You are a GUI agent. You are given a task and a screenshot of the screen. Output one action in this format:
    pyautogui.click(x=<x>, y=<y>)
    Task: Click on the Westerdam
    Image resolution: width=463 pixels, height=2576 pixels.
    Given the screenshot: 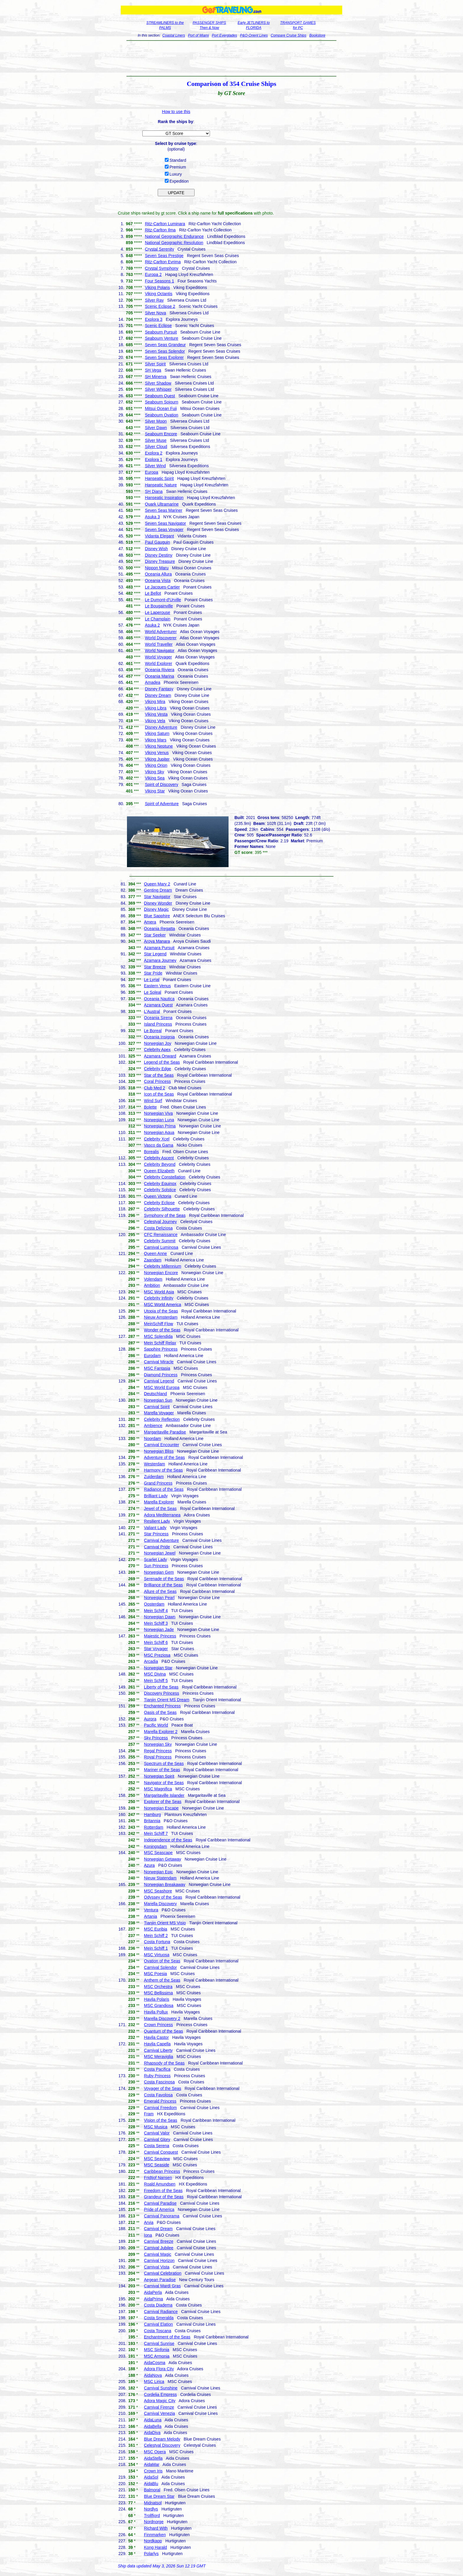 What is the action you would take?
    pyautogui.click(x=154, y=1464)
    